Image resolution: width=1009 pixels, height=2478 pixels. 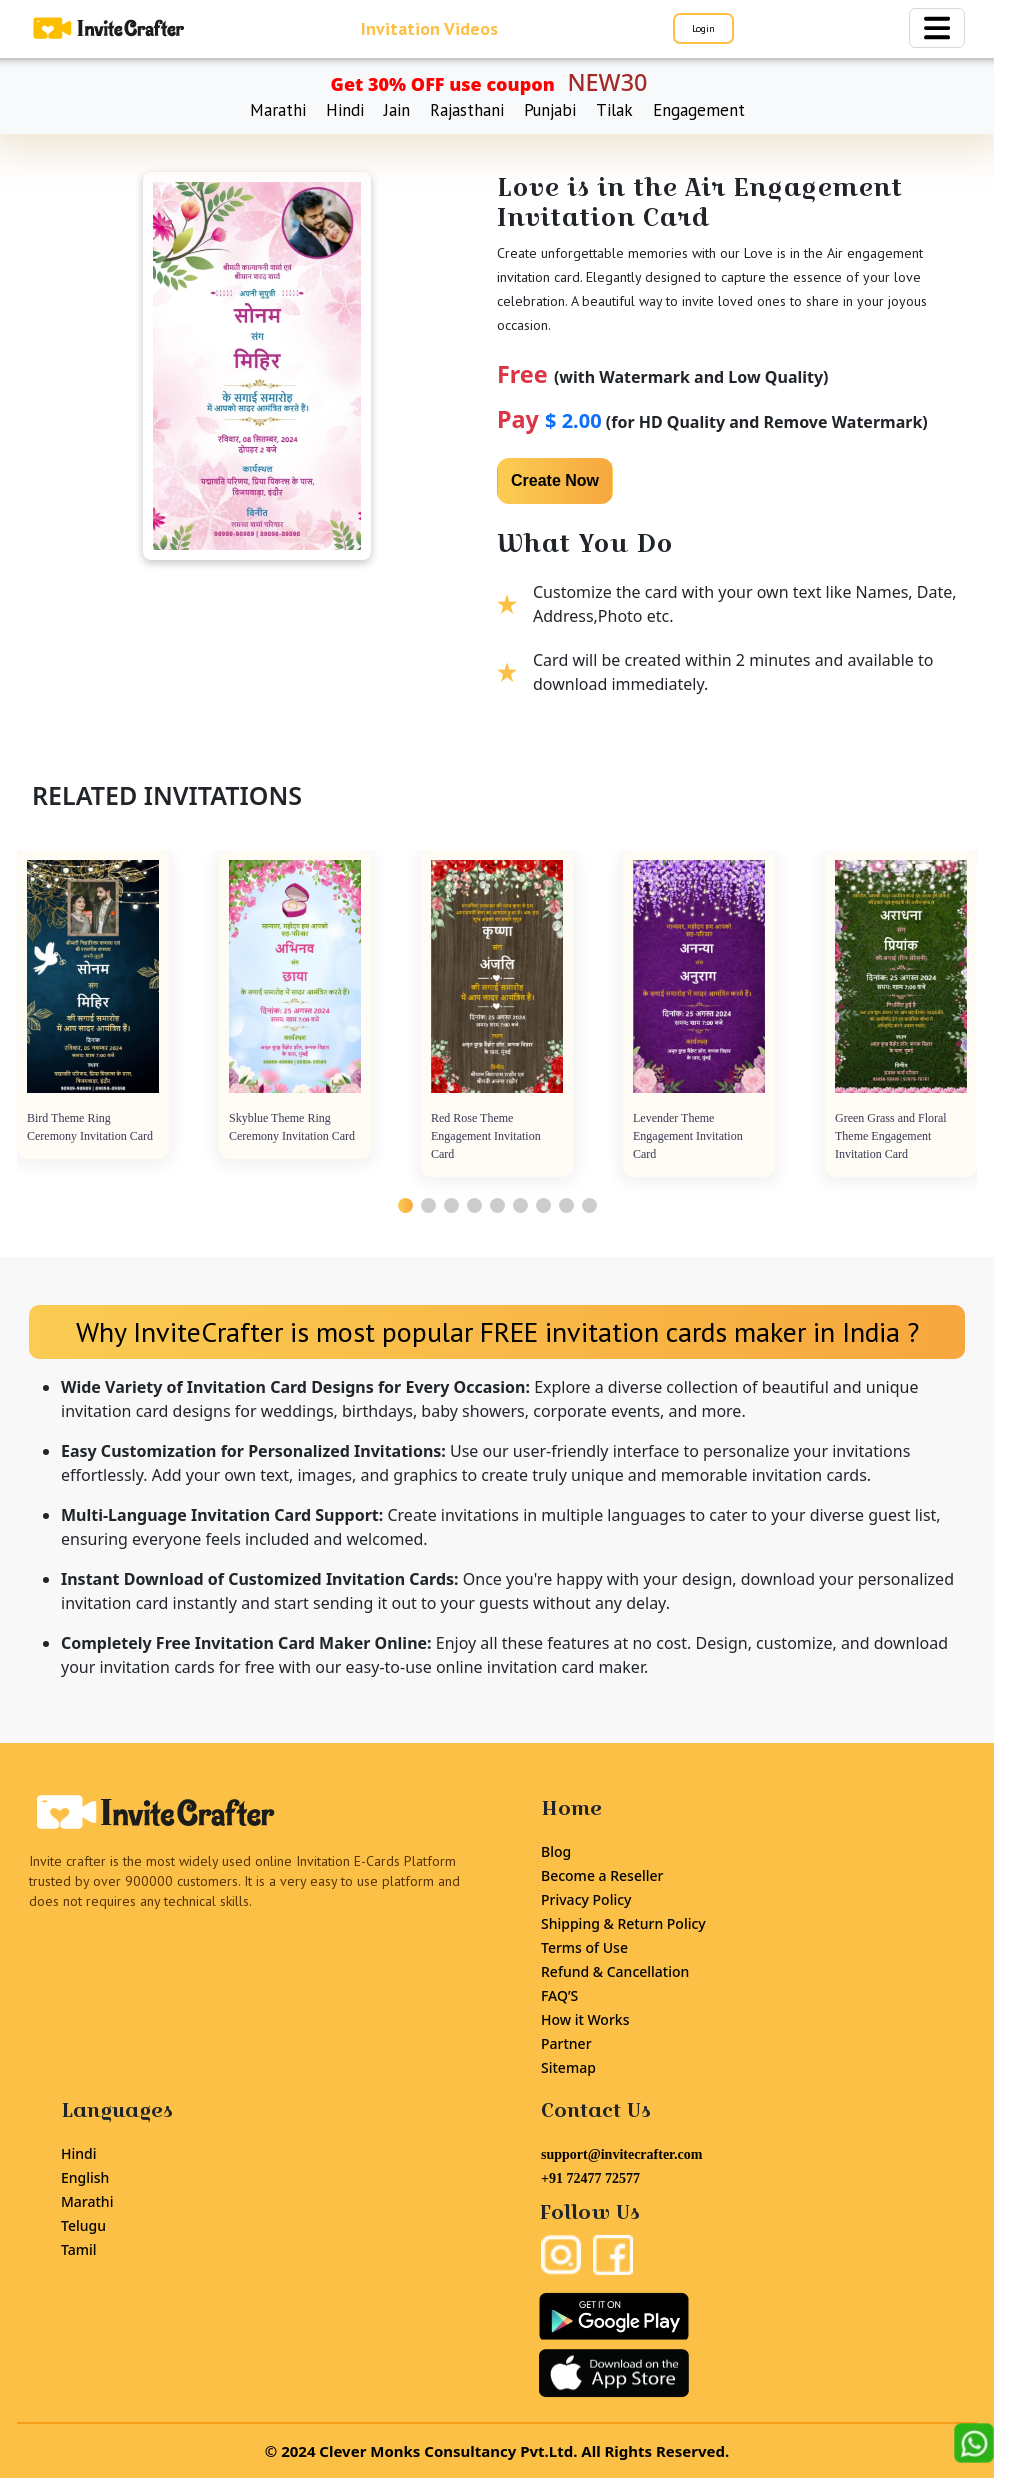 What do you see at coordinates (278, 110) in the screenshot?
I see `Marathi` at bounding box center [278, 110].